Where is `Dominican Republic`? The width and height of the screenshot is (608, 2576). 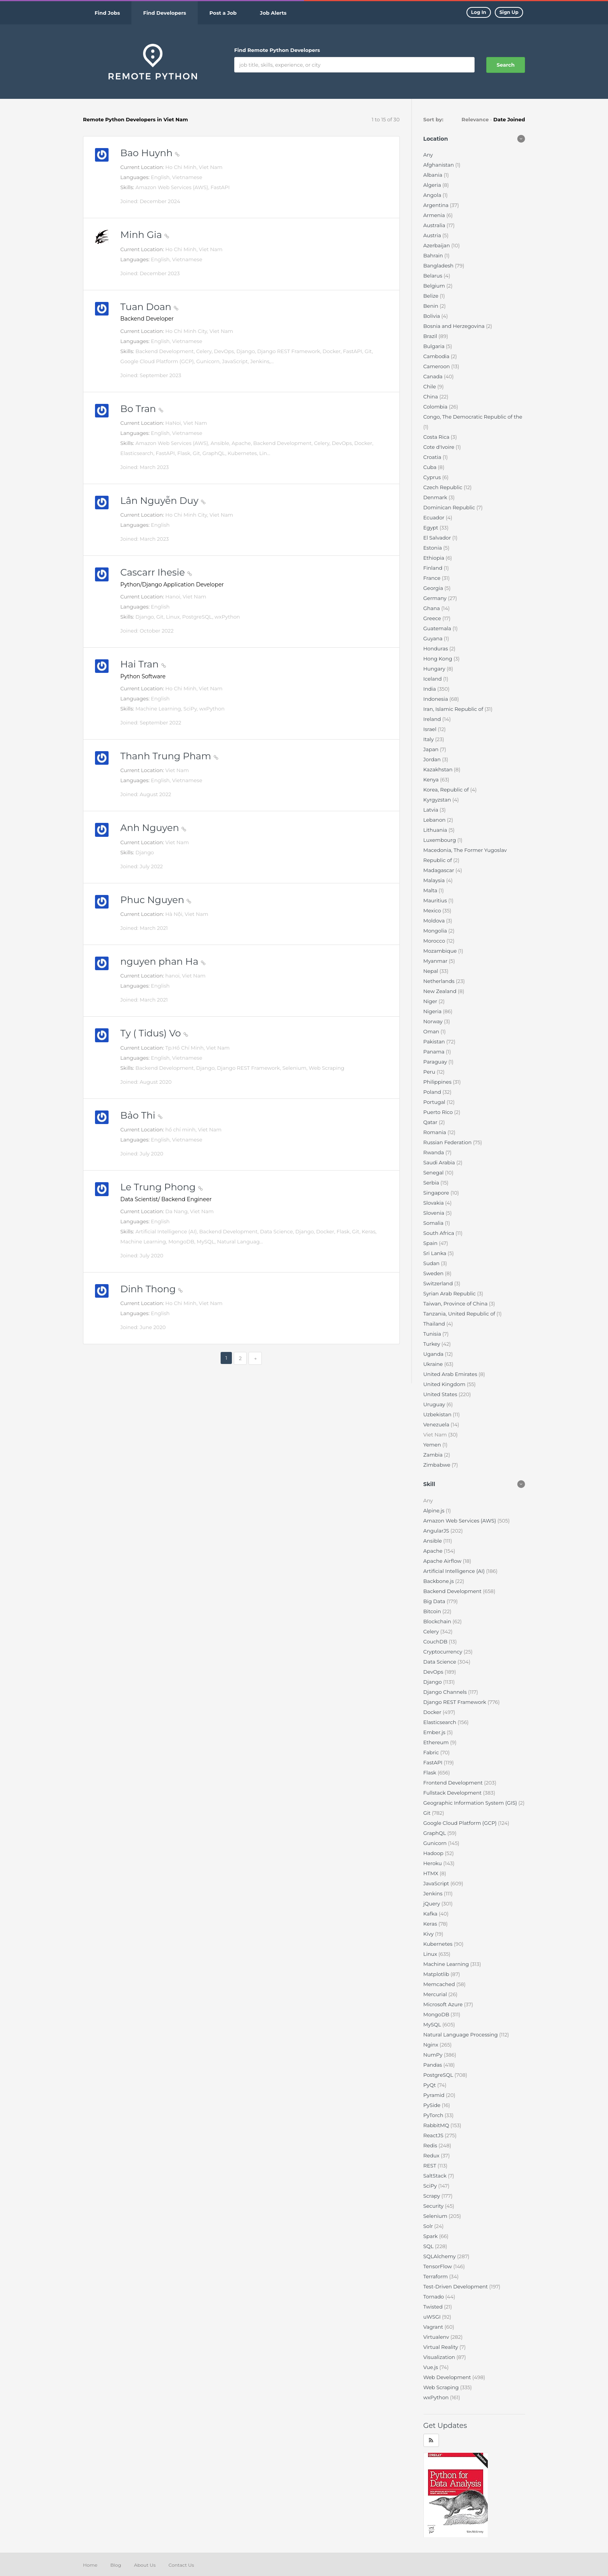
Dominican Republic is located at coordinates (450, 507).